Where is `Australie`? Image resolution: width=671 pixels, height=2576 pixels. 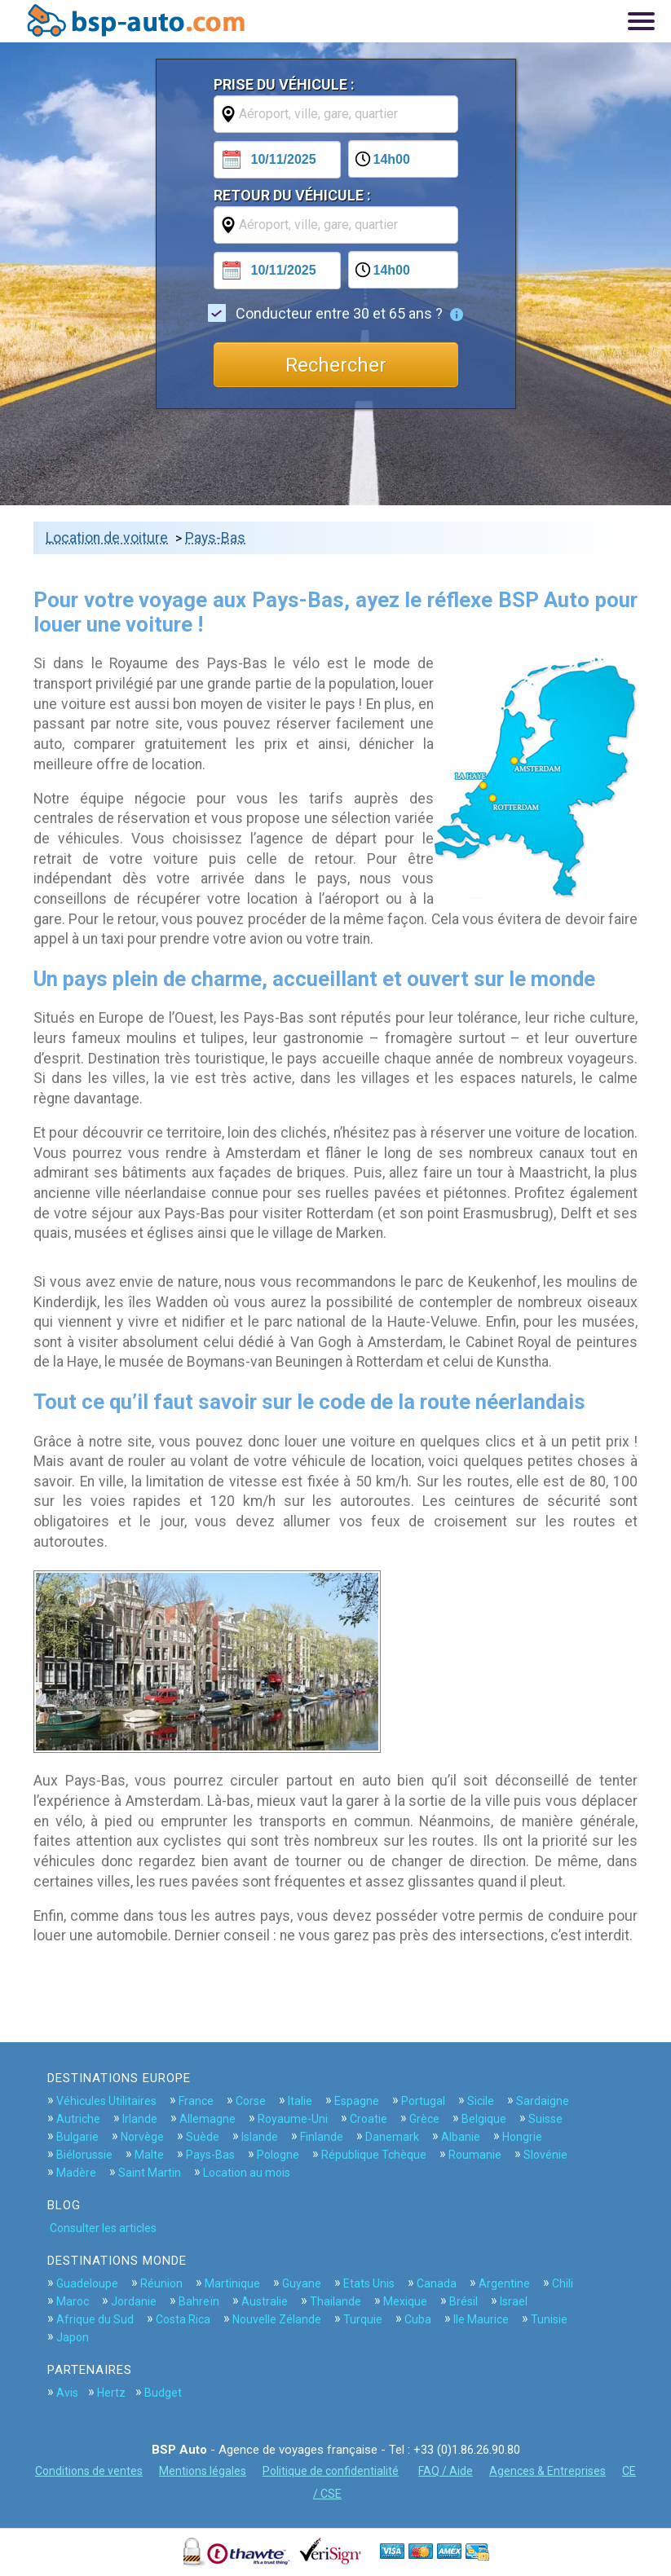 Australie is located at coordinates (264, 2301).